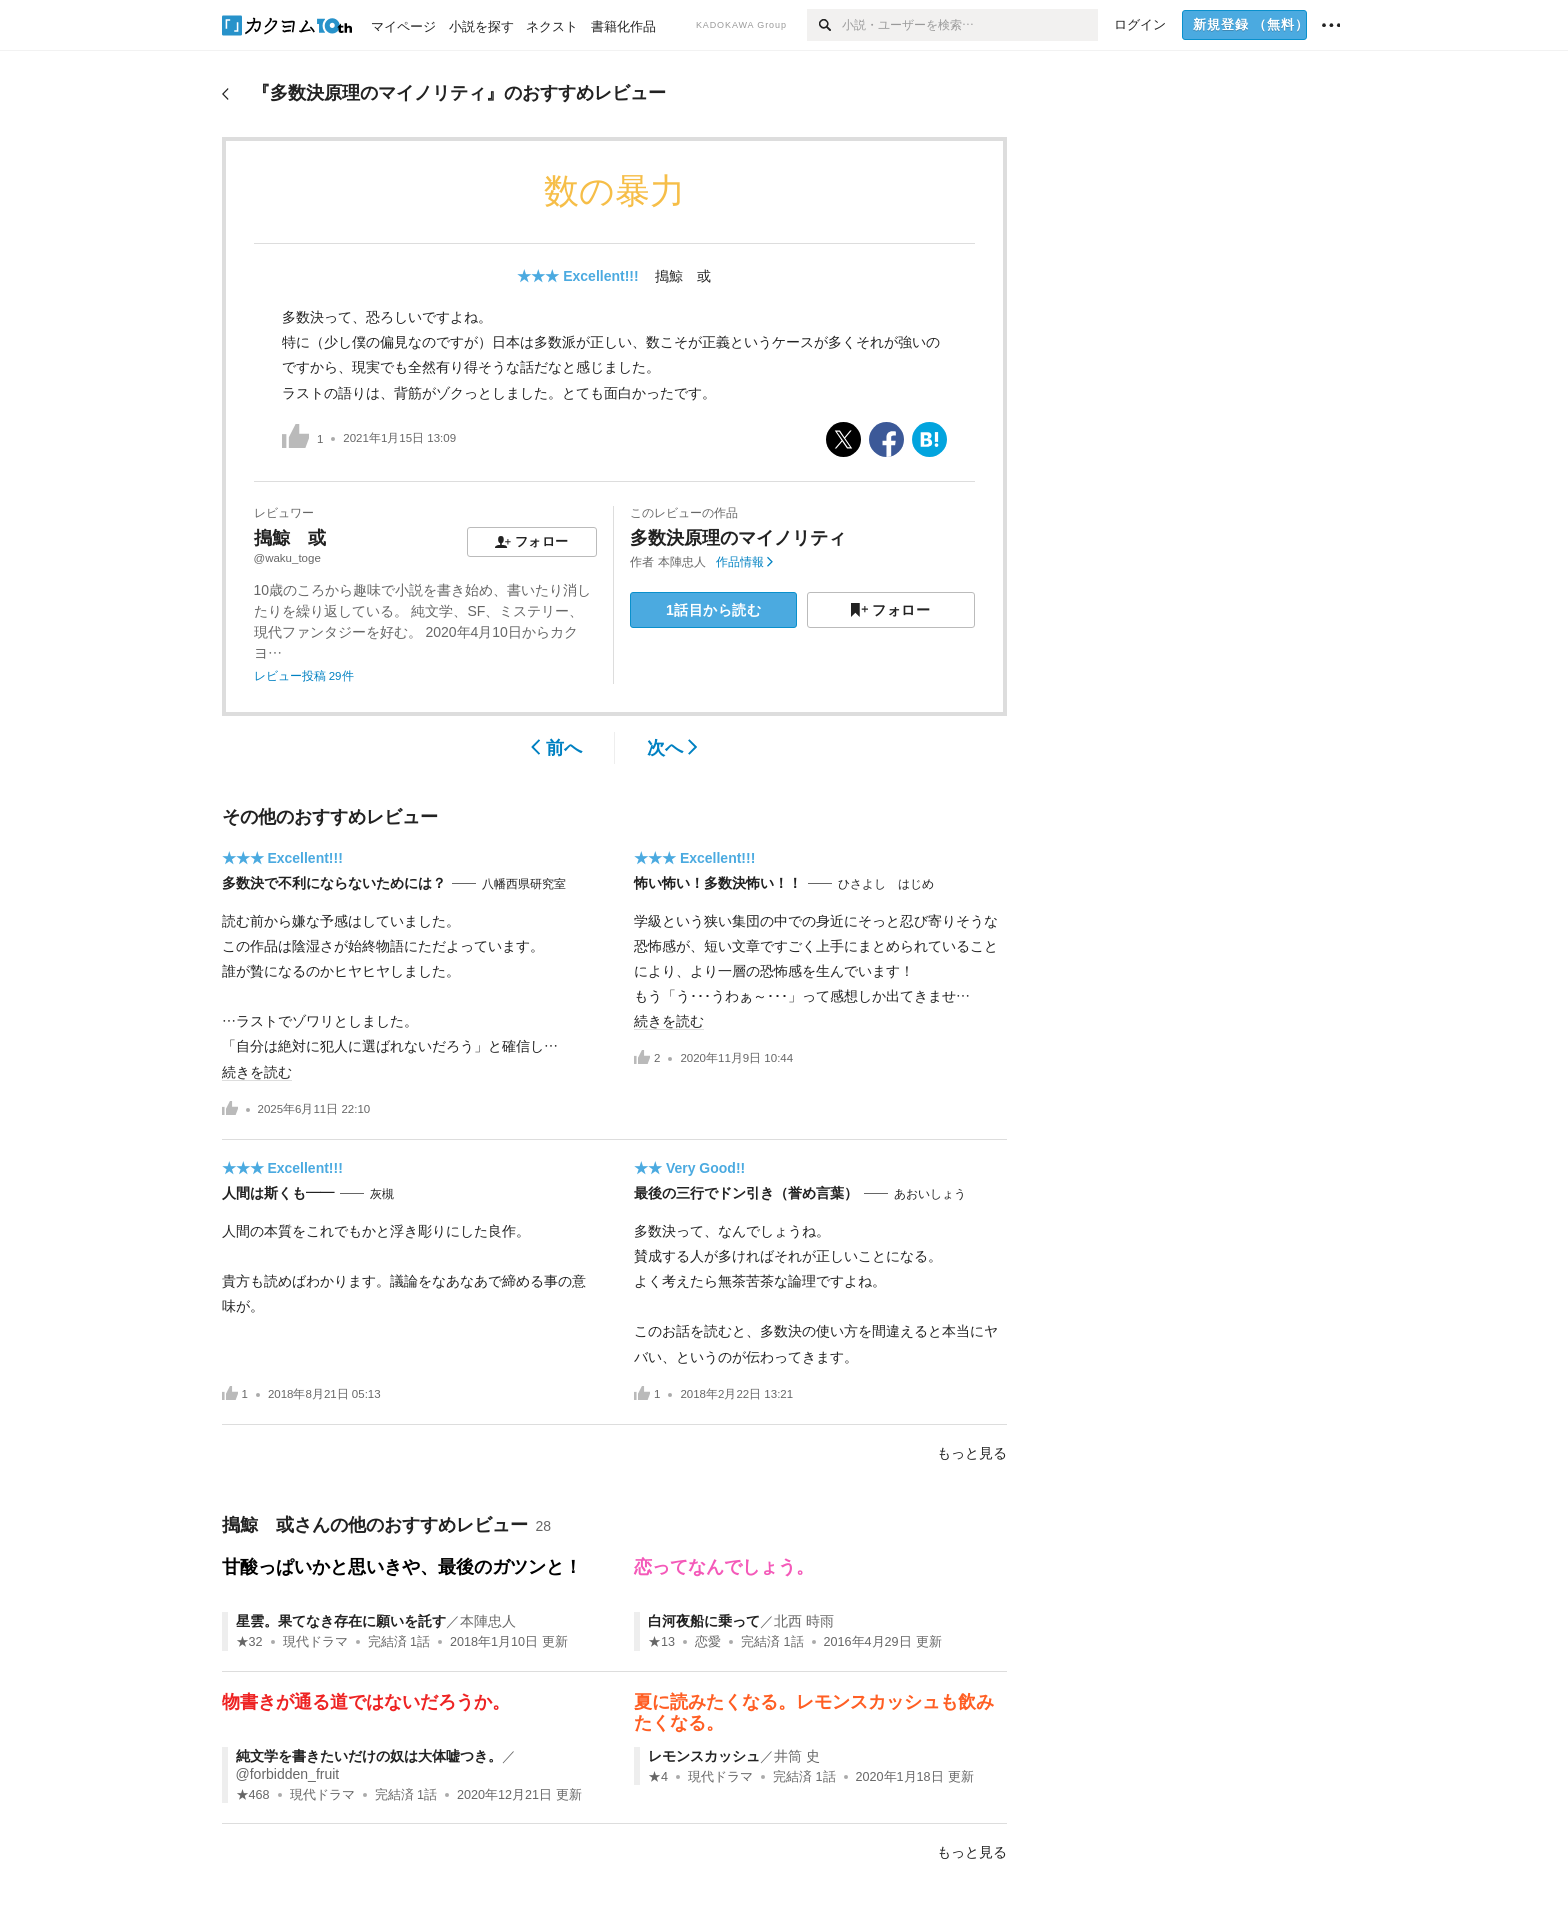 The image size is (1568, 1914). I want to click on 作品情報, so click(744, 562).